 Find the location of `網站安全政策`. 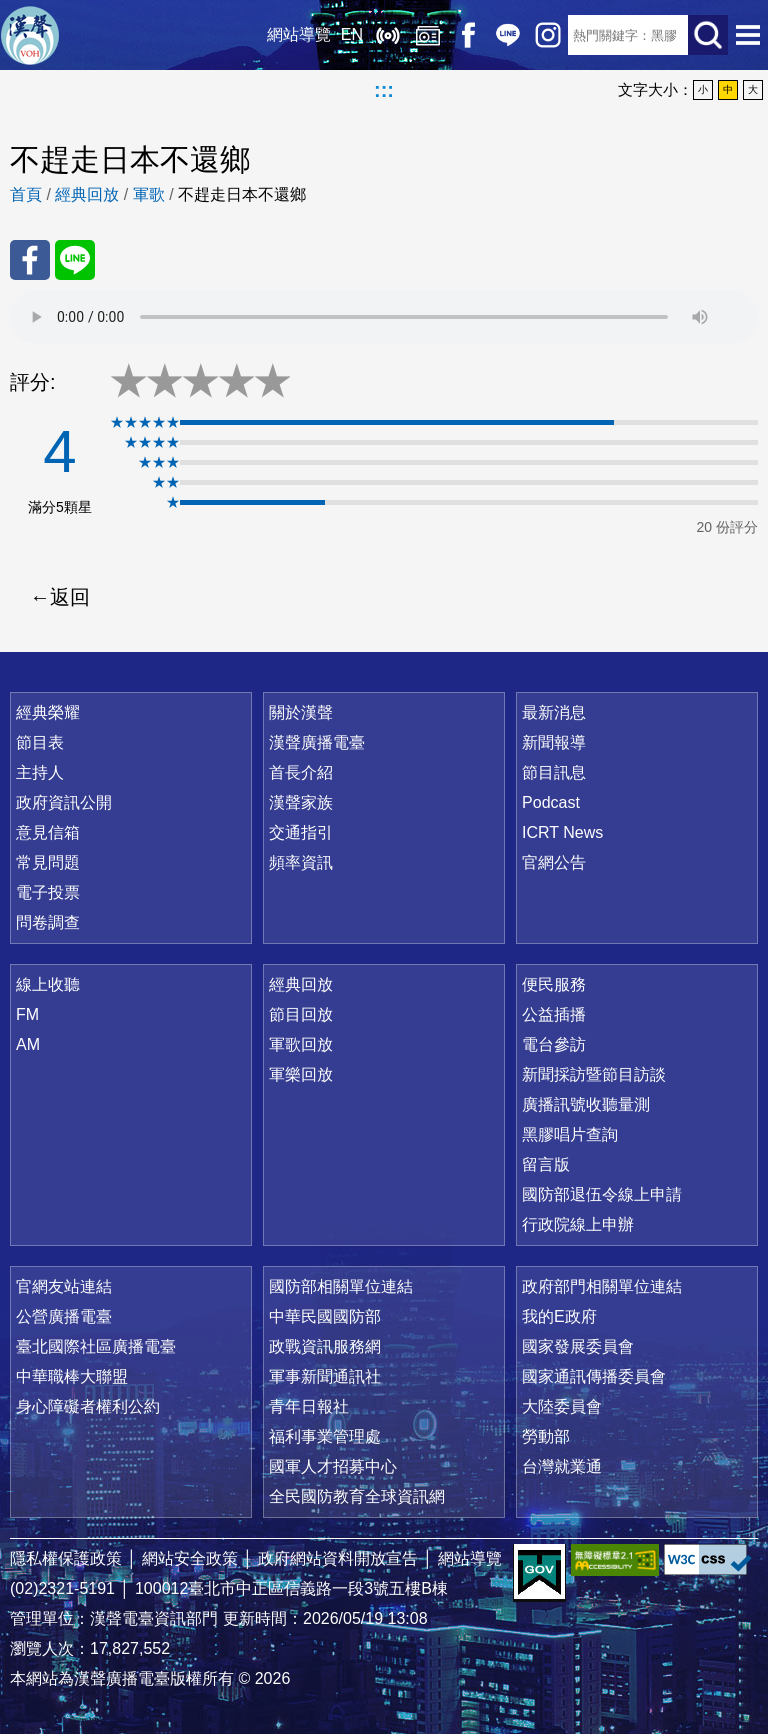

網站安全政策 is located at coordinates (190, 1558).